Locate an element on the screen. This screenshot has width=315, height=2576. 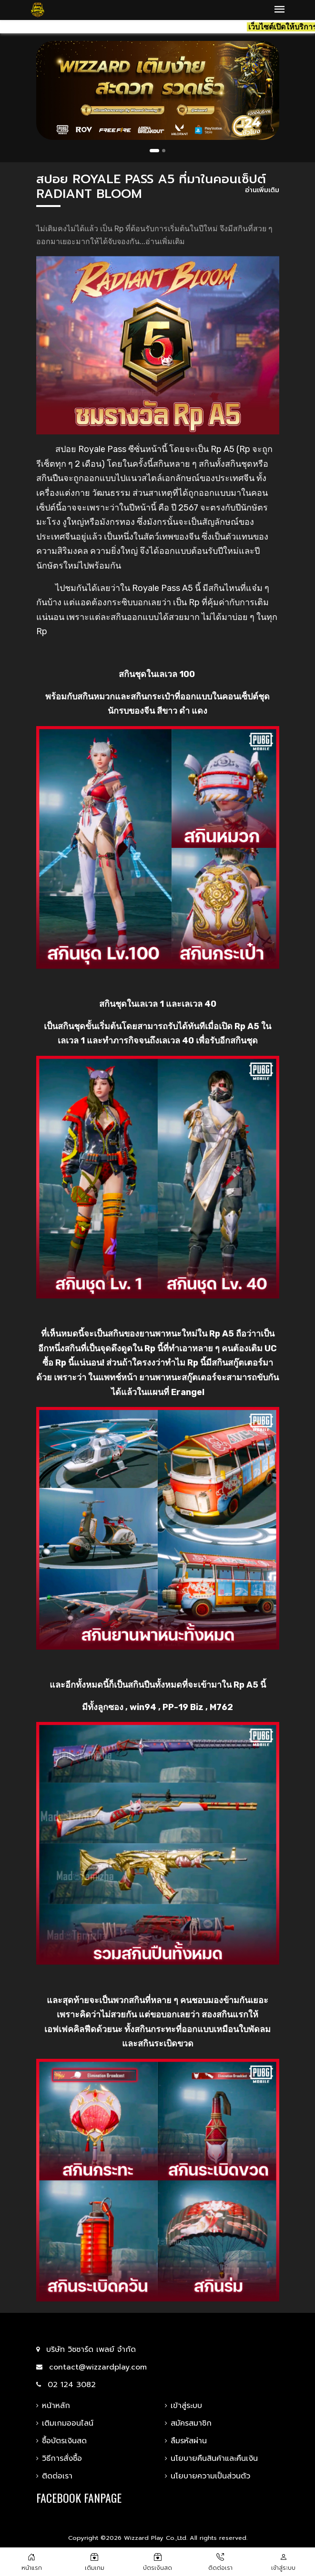
เข้าสู่ระบบ is located at coordinates (183, 2405).